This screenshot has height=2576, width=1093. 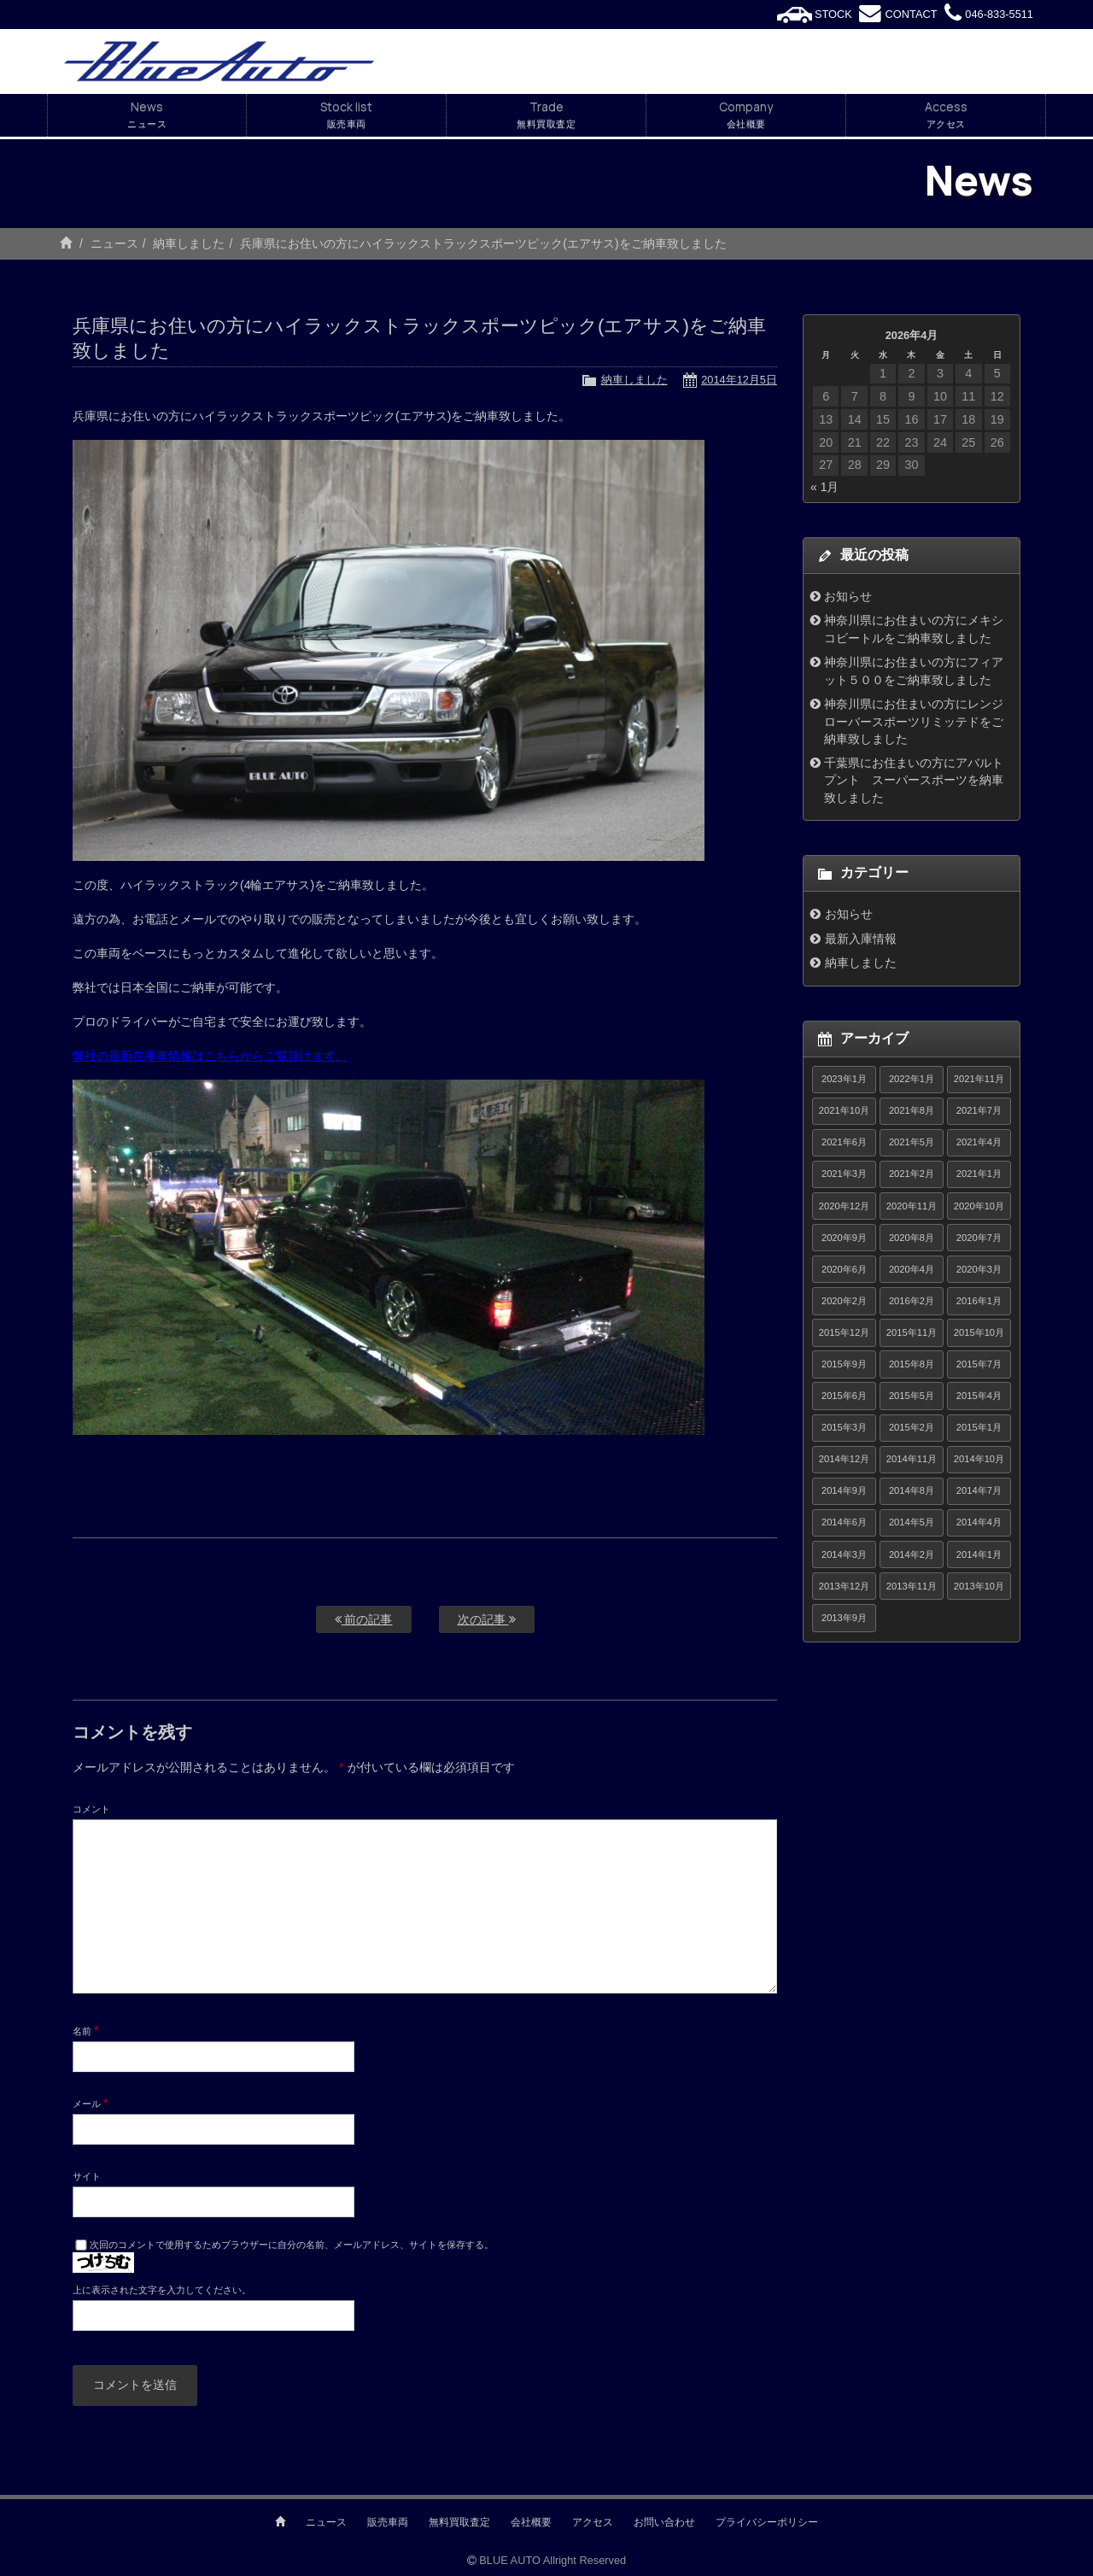 What do you see at coordinates (848, 596) in the screenshot?
I see `お知らせ` at bounding box center [848, 596].